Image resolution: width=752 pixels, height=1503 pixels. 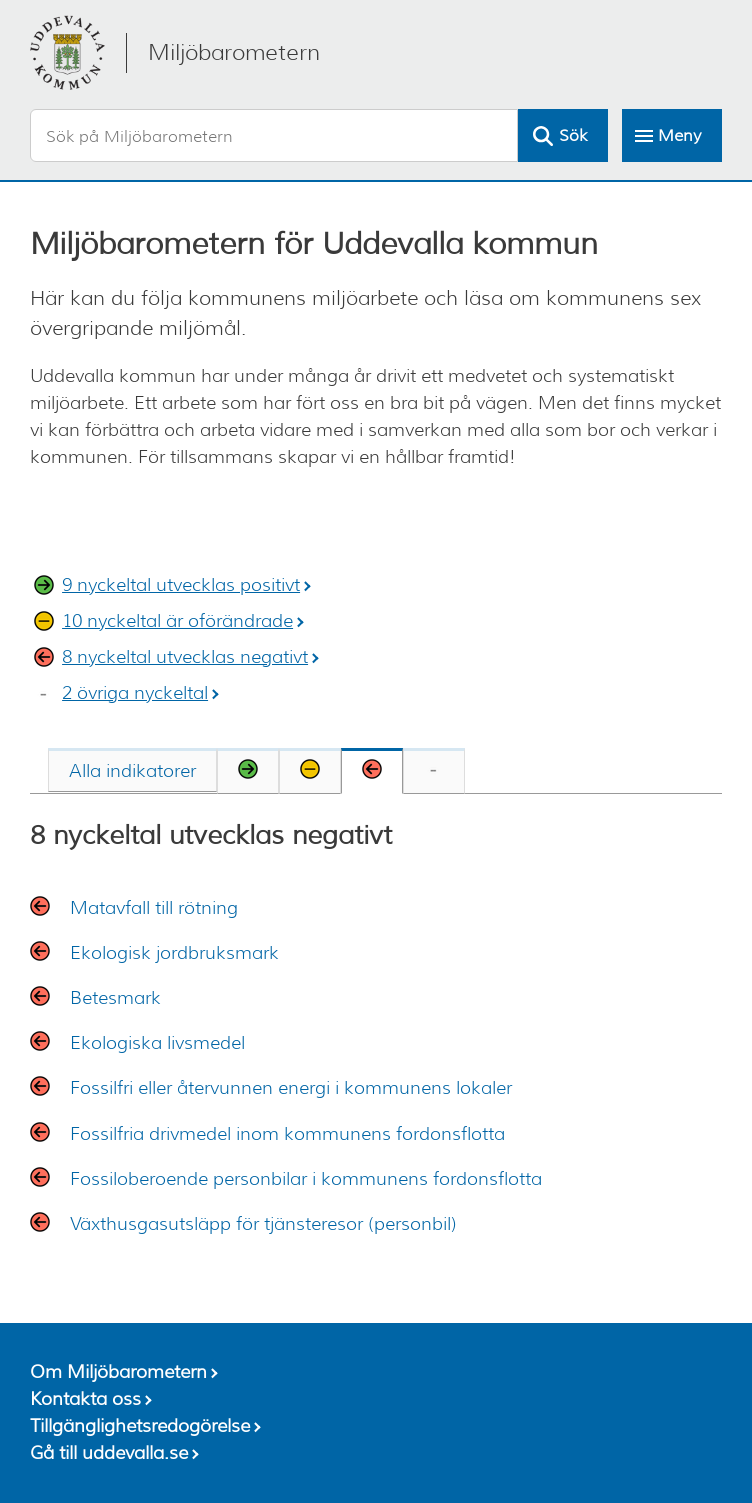 What do you see at coordinates (135, 693) in the screenshot?
I see `2 övriga nyckeltal` at bounding box center [135, 693].